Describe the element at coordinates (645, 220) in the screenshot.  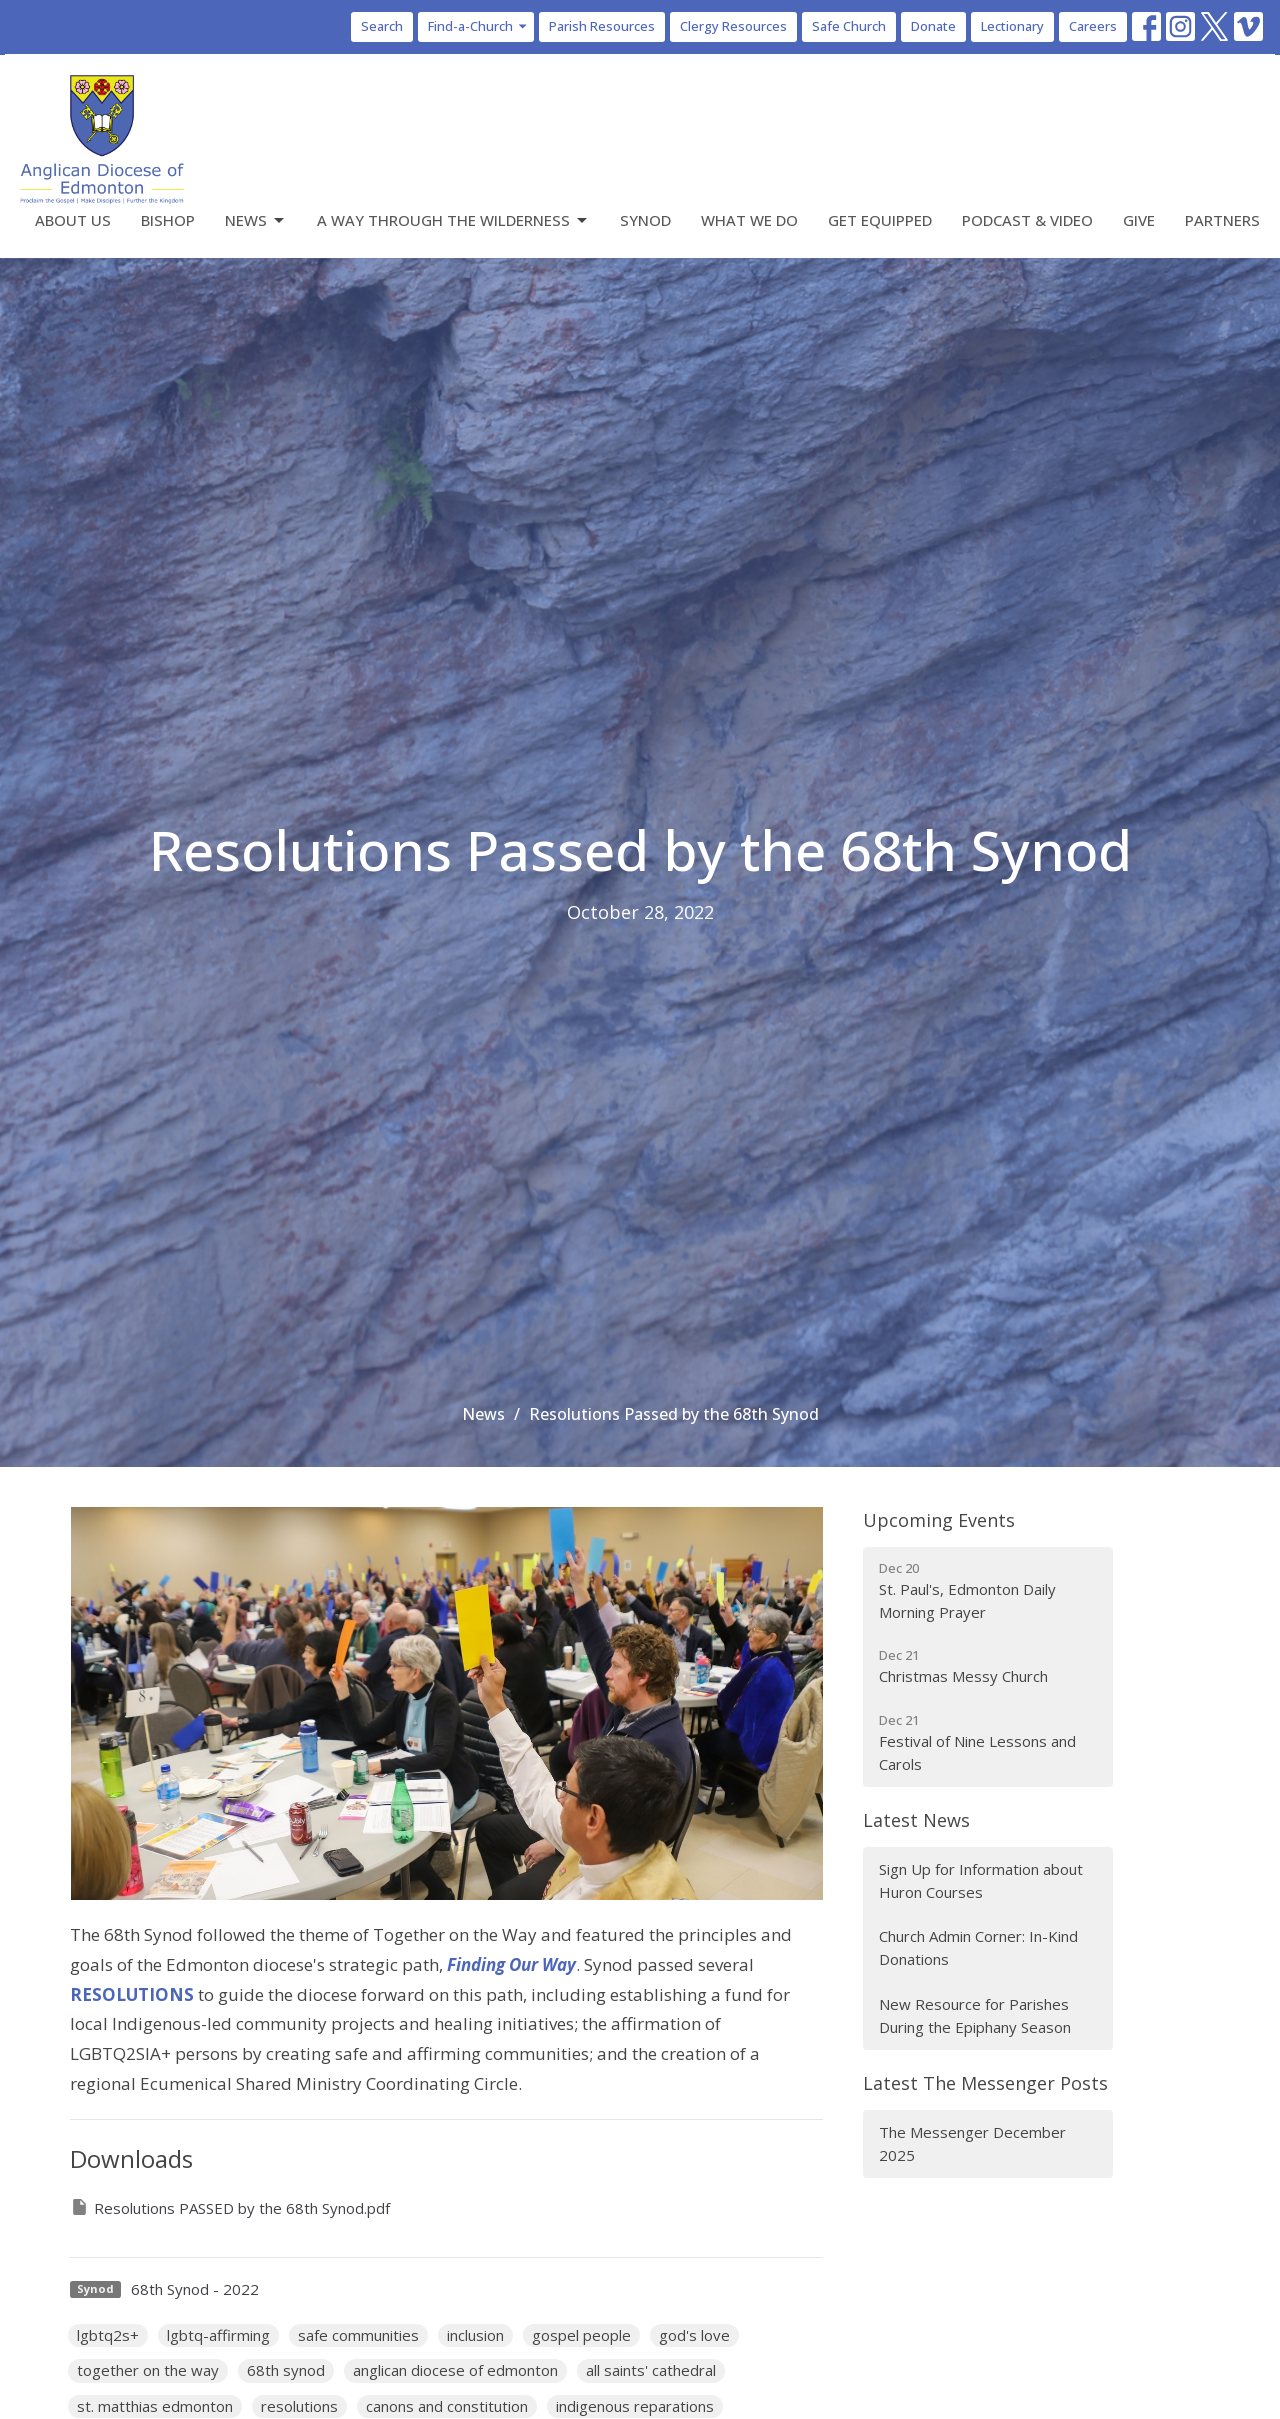
I see `Synod` at that location.